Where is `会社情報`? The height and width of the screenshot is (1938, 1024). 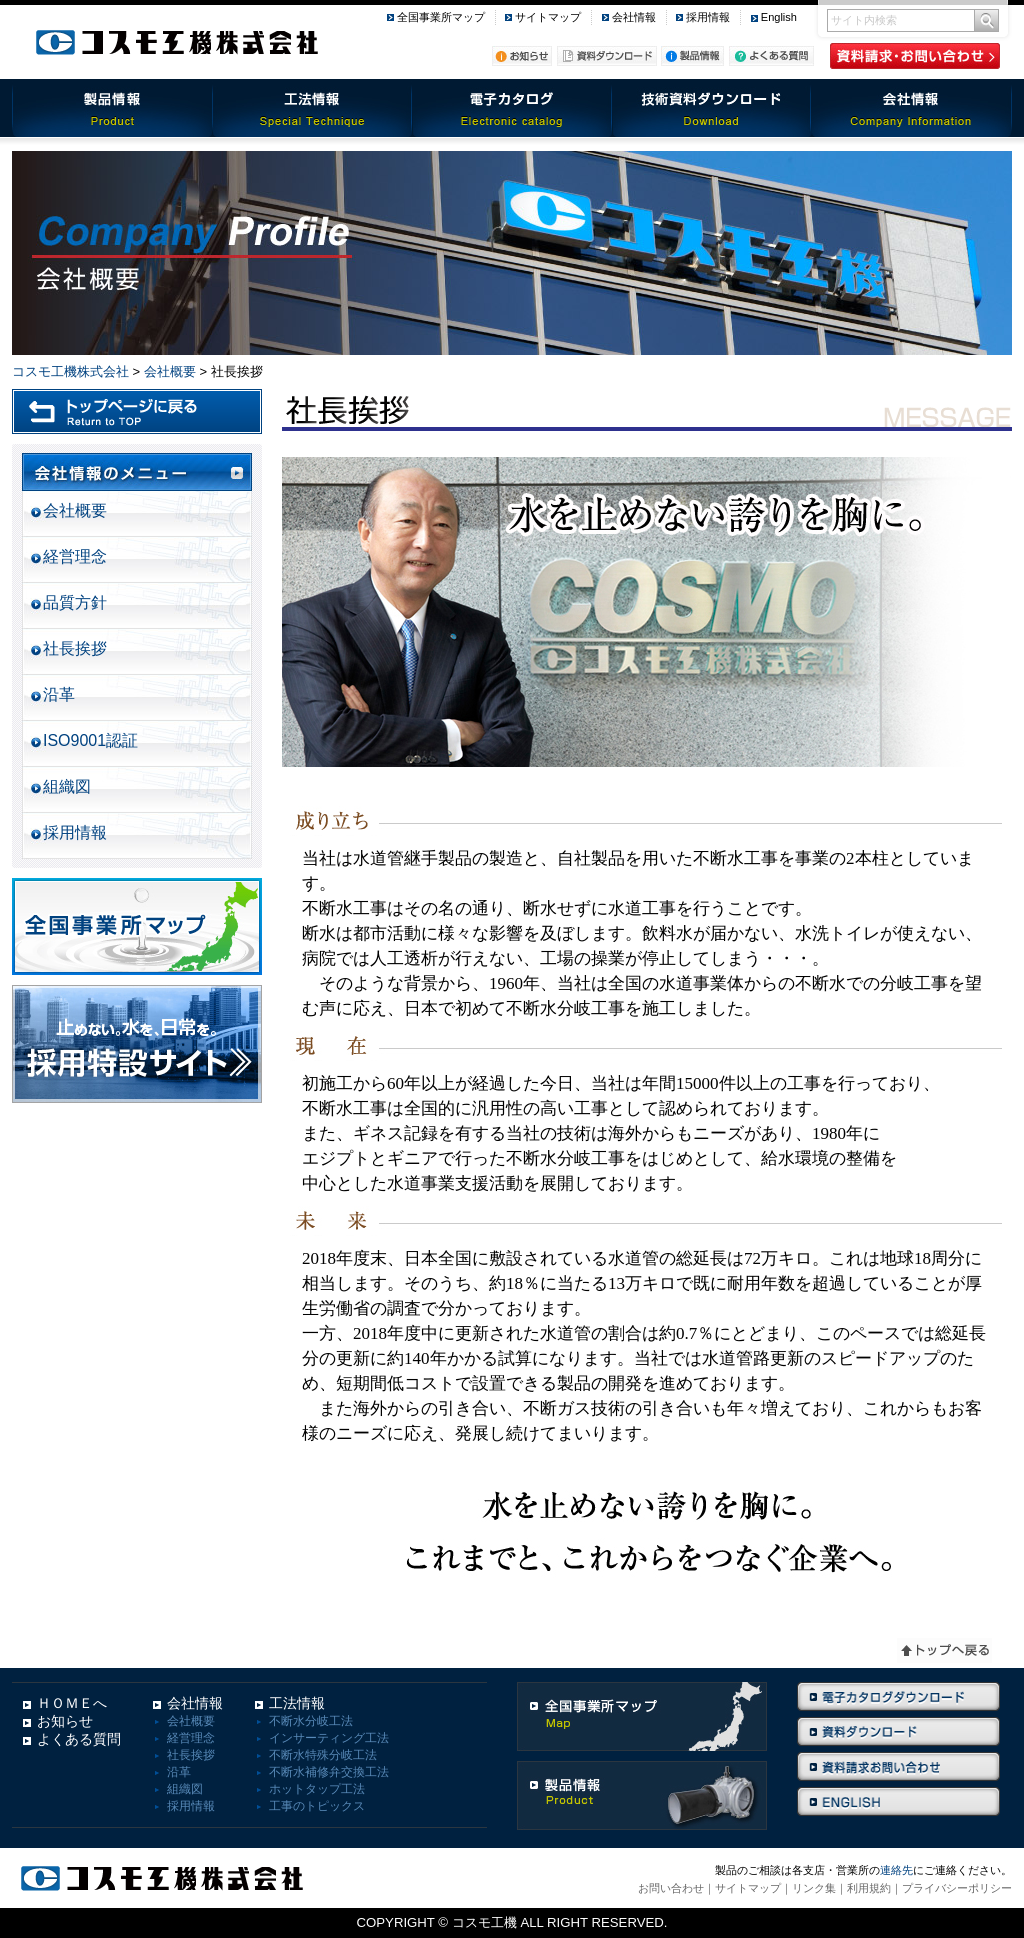 会社情報 is located at coordinates (634, 17).